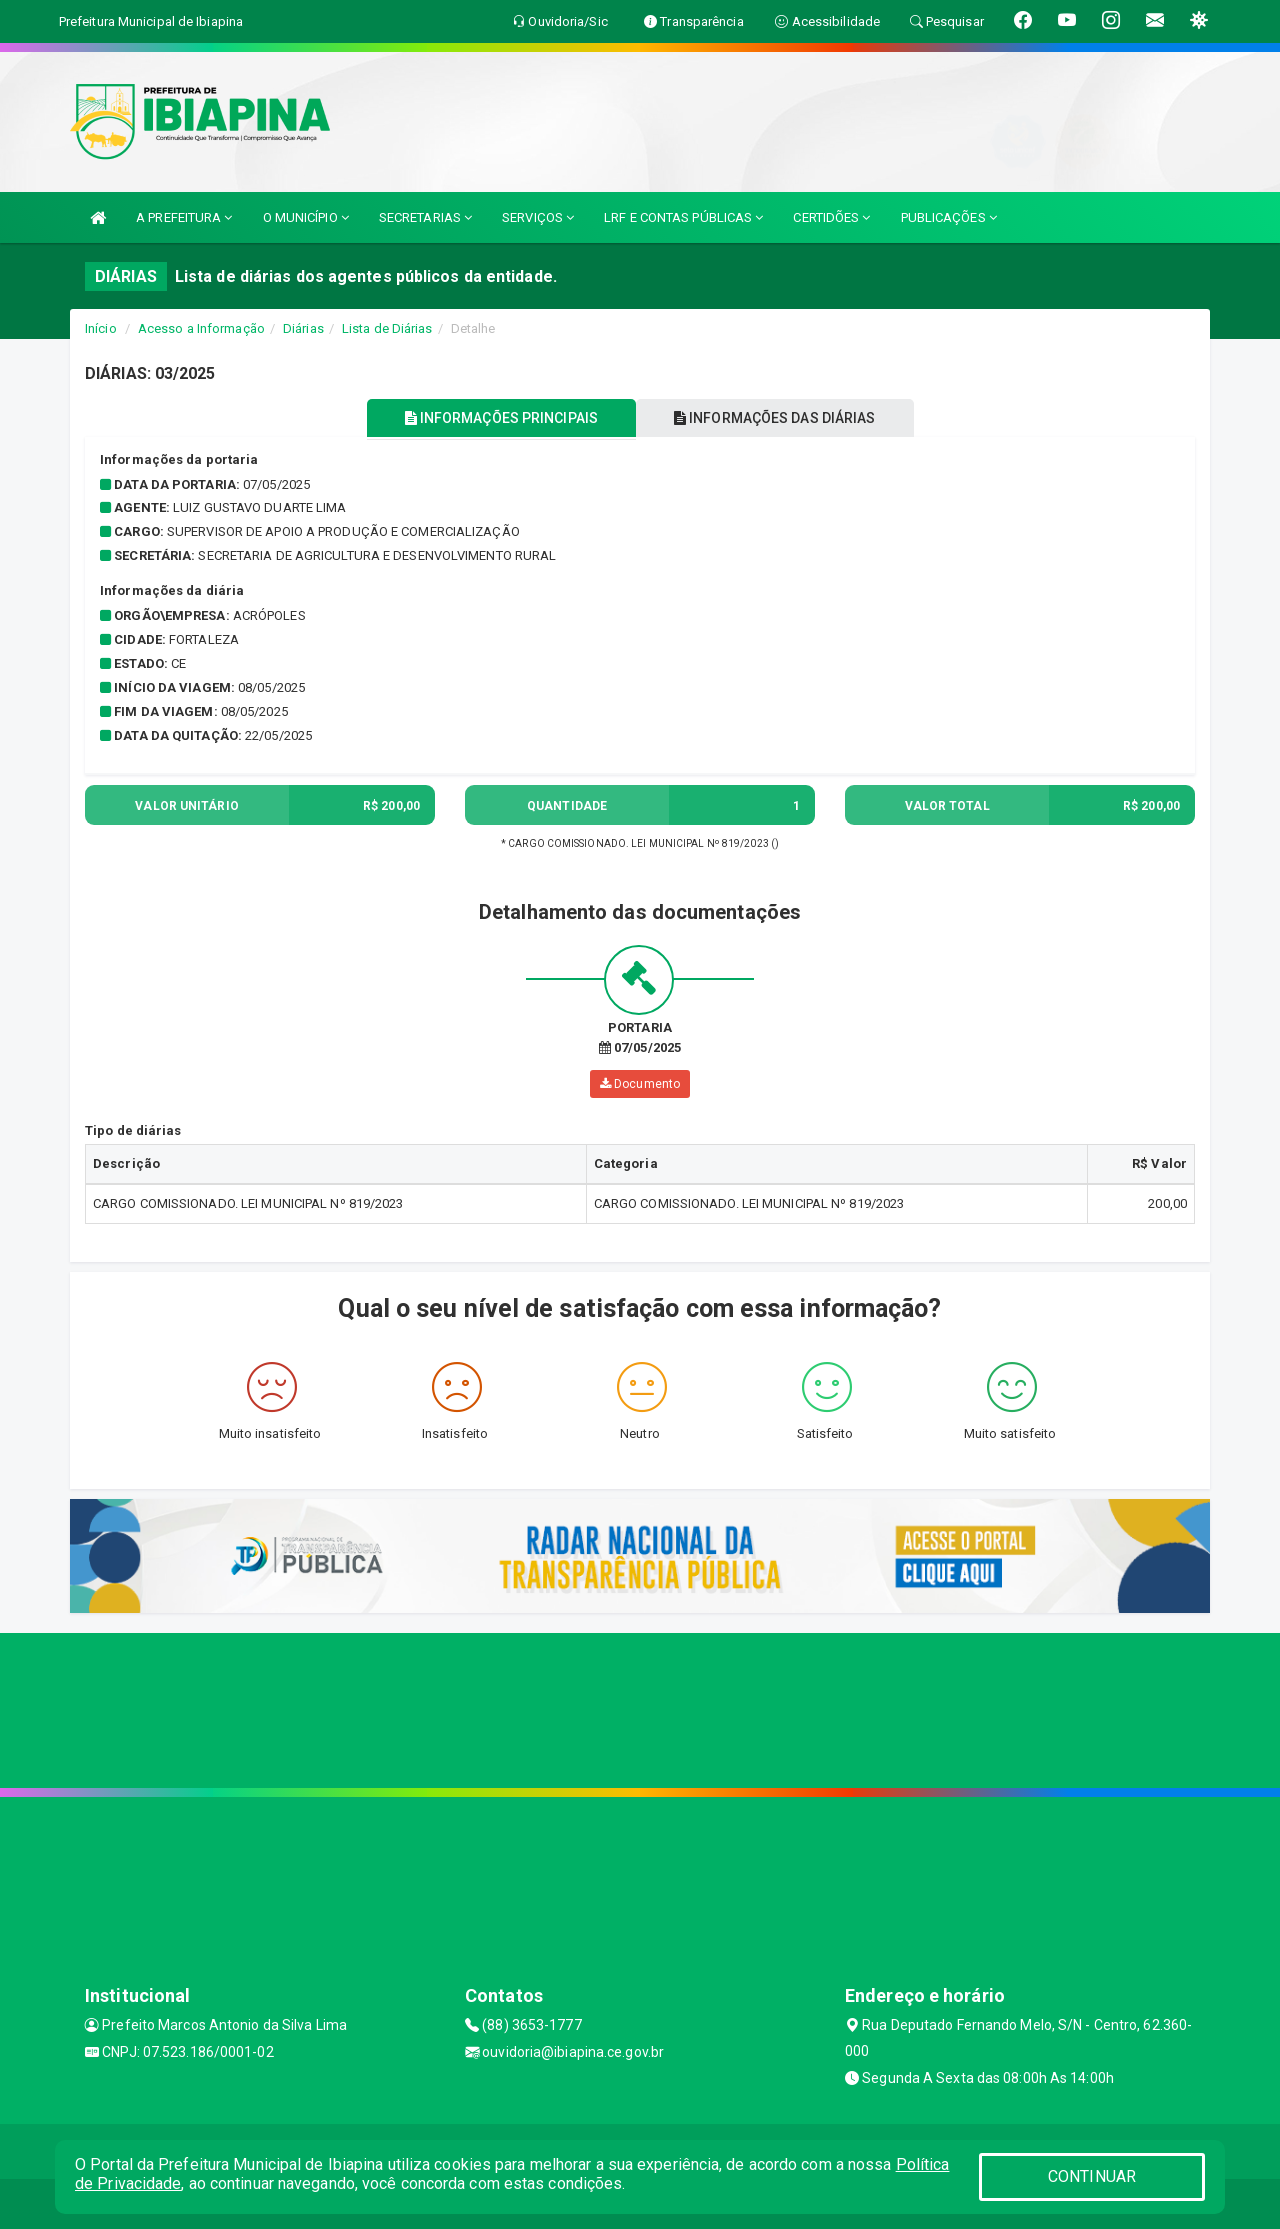 This screenshot has height=2229, width=1280. I want to click on Diárias, so click(303, 328).